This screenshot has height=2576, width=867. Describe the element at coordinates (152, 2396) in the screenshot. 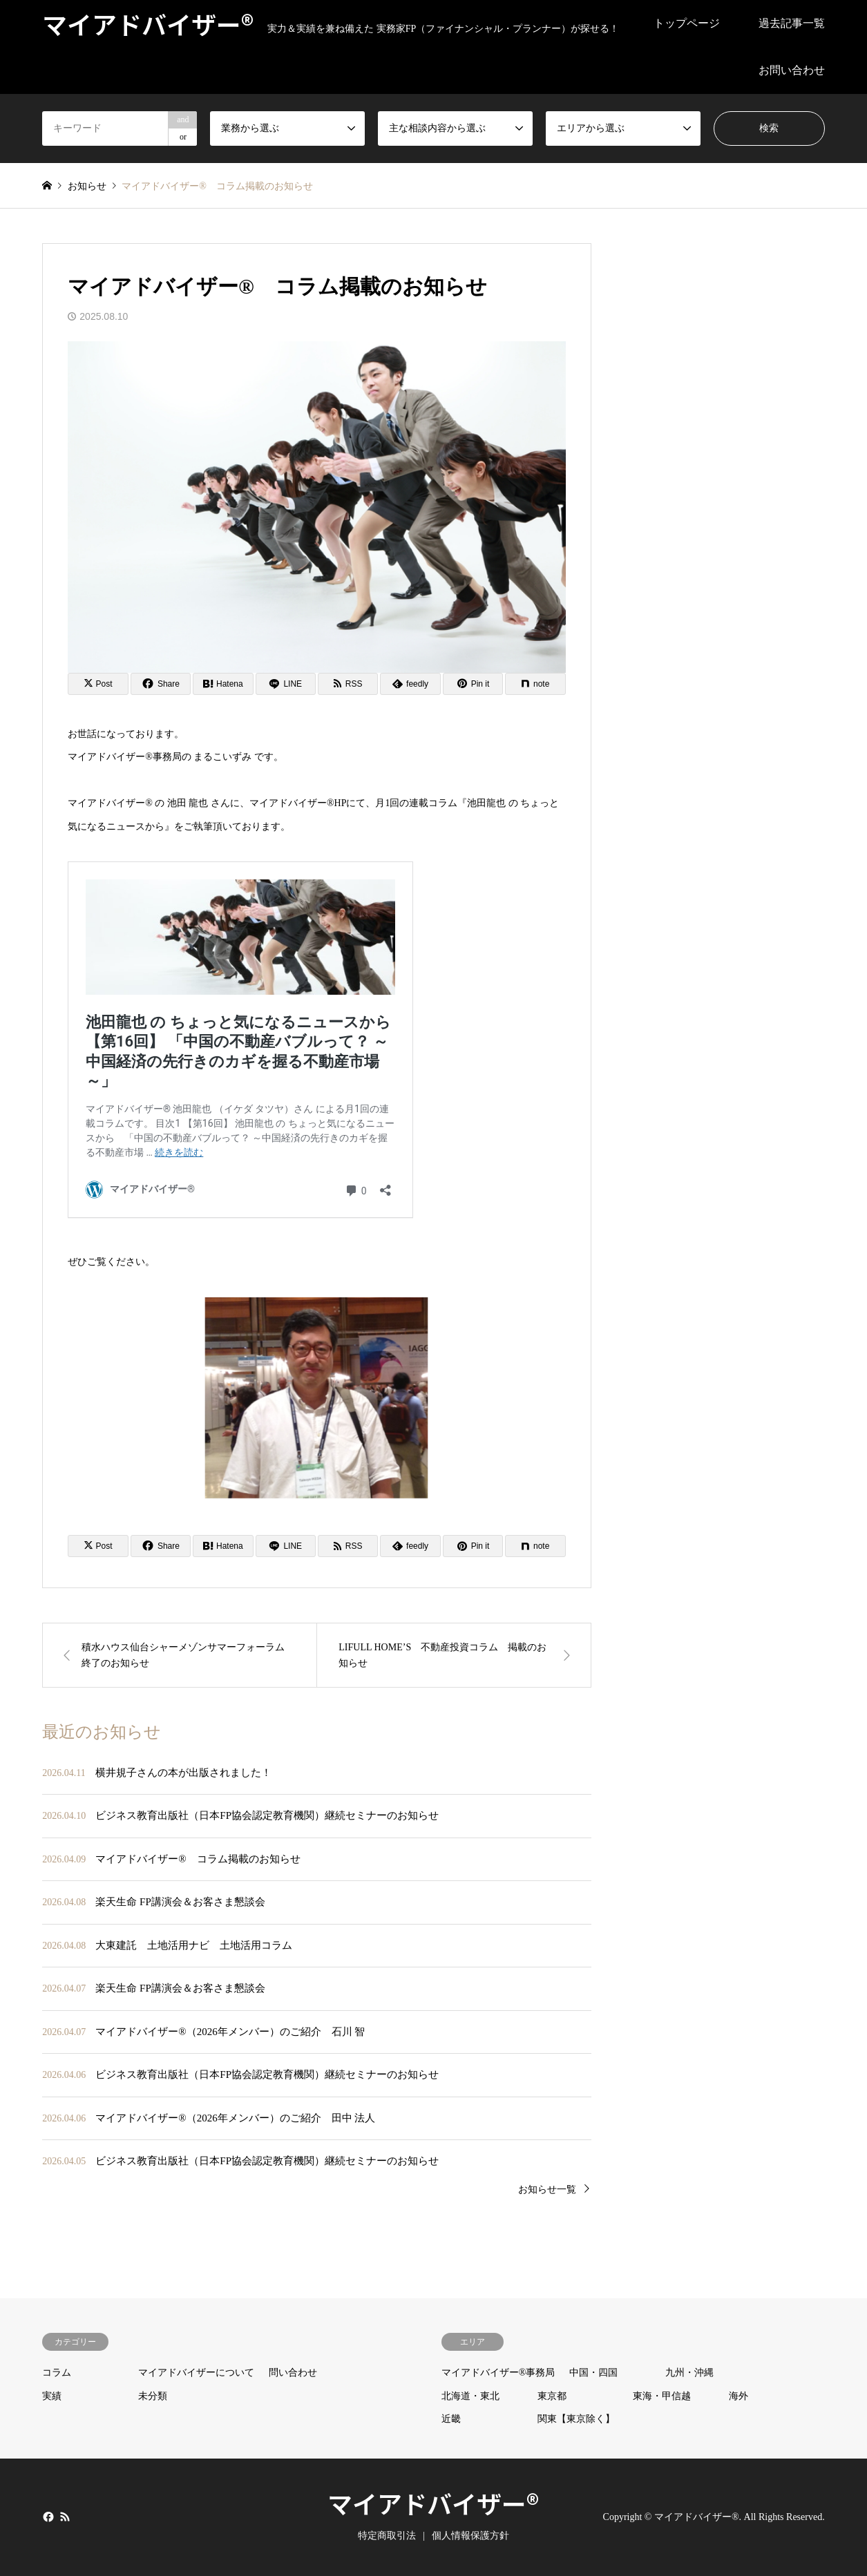

I see `未分類` at that location.